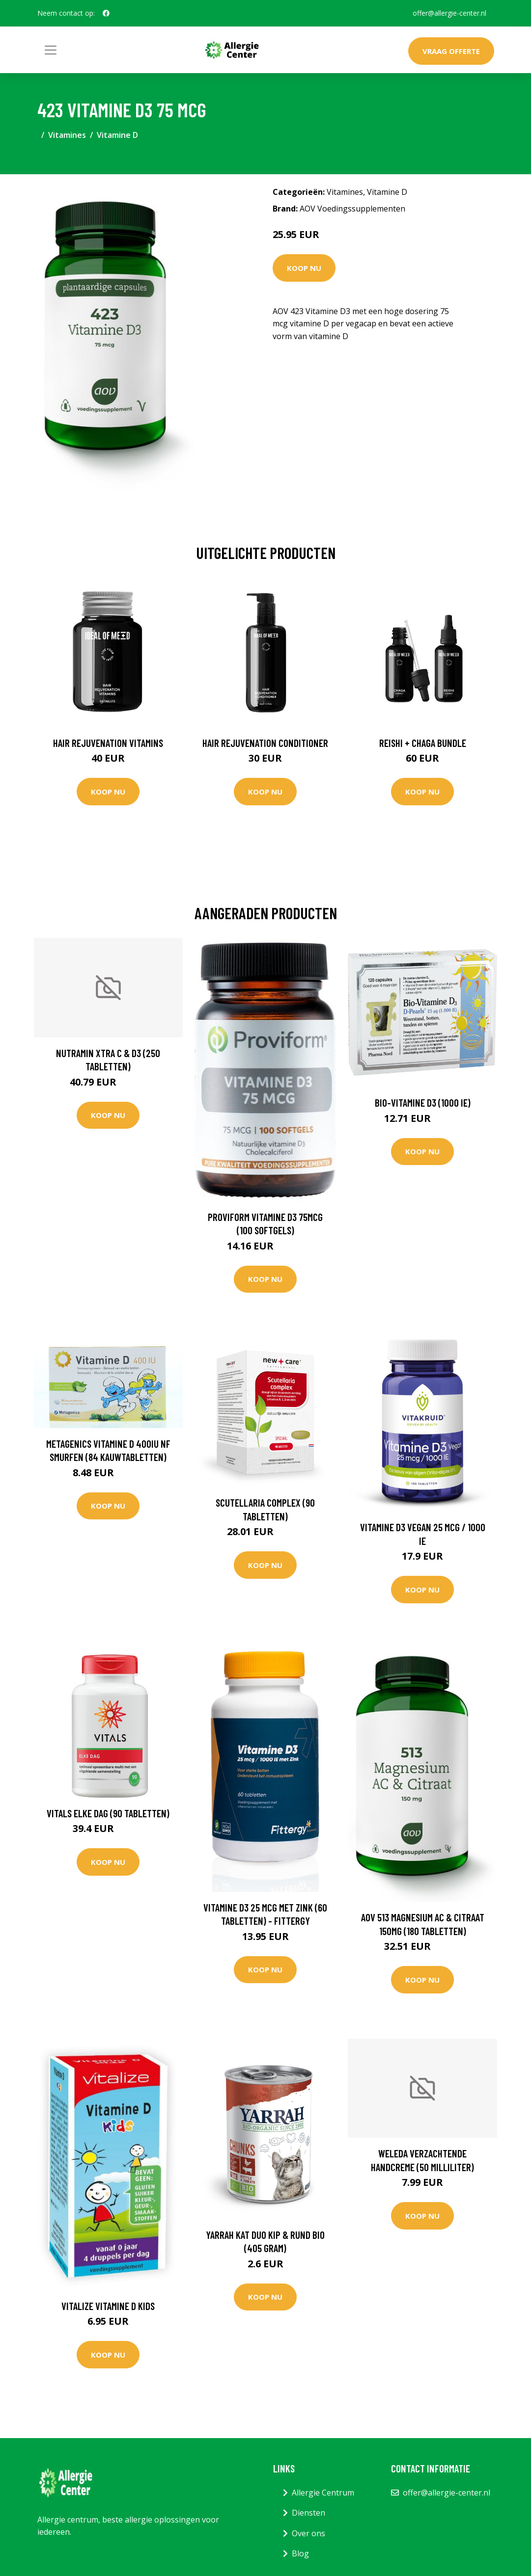 This screenshot has width=531, height=2576. What do you see at coordinates (449, 13) in the screenshot?
I see `offer@allergie-center.nl` at bounding box center [449, 13].